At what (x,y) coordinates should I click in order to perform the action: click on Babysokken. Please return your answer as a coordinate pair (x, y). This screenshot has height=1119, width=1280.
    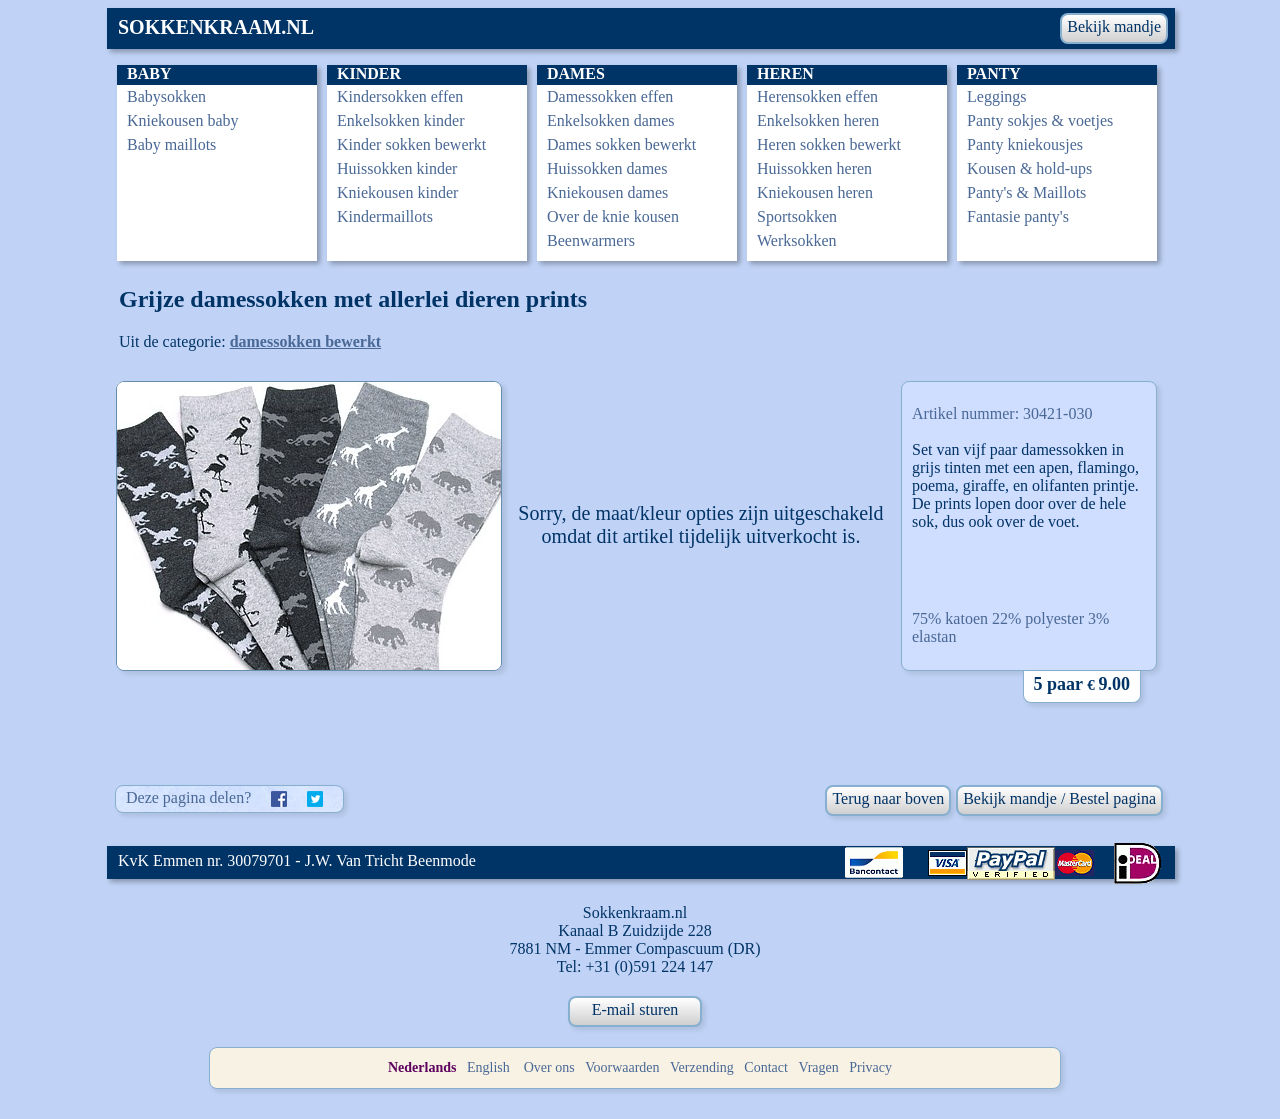
    Looking at the image, I should click on (166, 96).